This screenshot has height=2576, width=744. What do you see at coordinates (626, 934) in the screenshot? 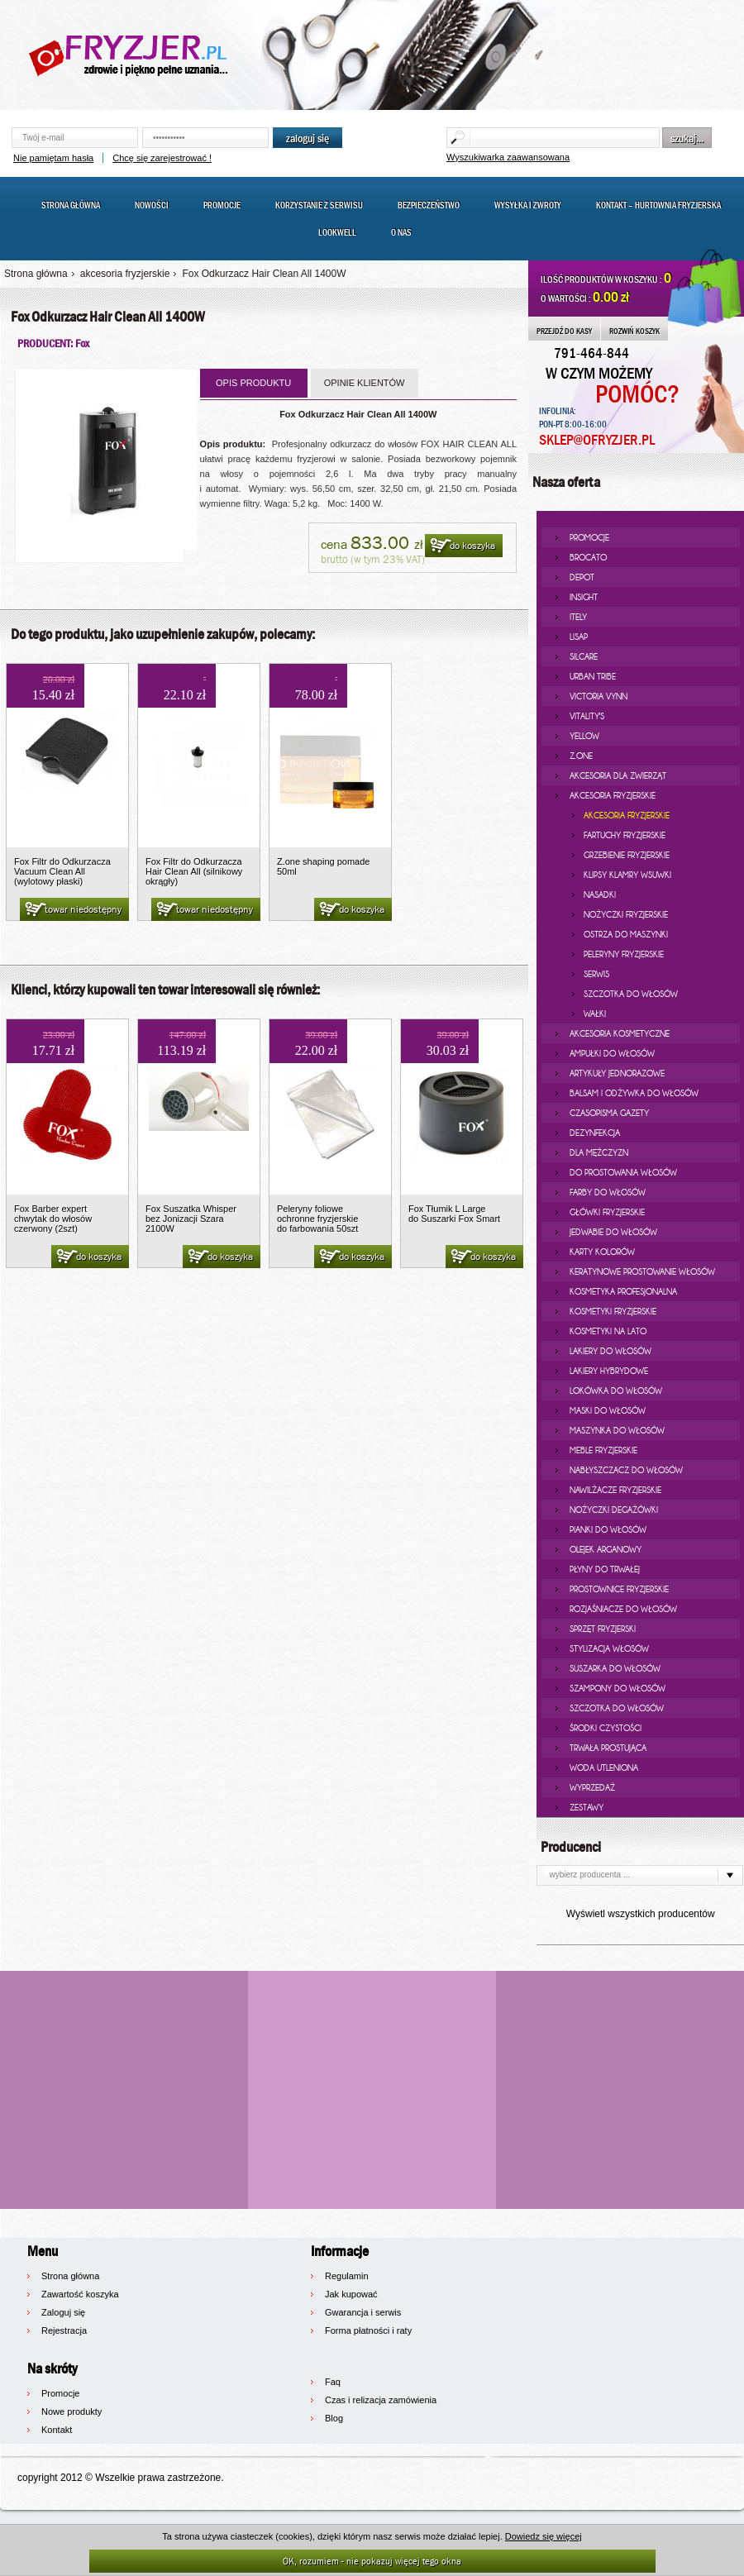
I see `ostrza do maszynki` at bounding box center [626, 934].